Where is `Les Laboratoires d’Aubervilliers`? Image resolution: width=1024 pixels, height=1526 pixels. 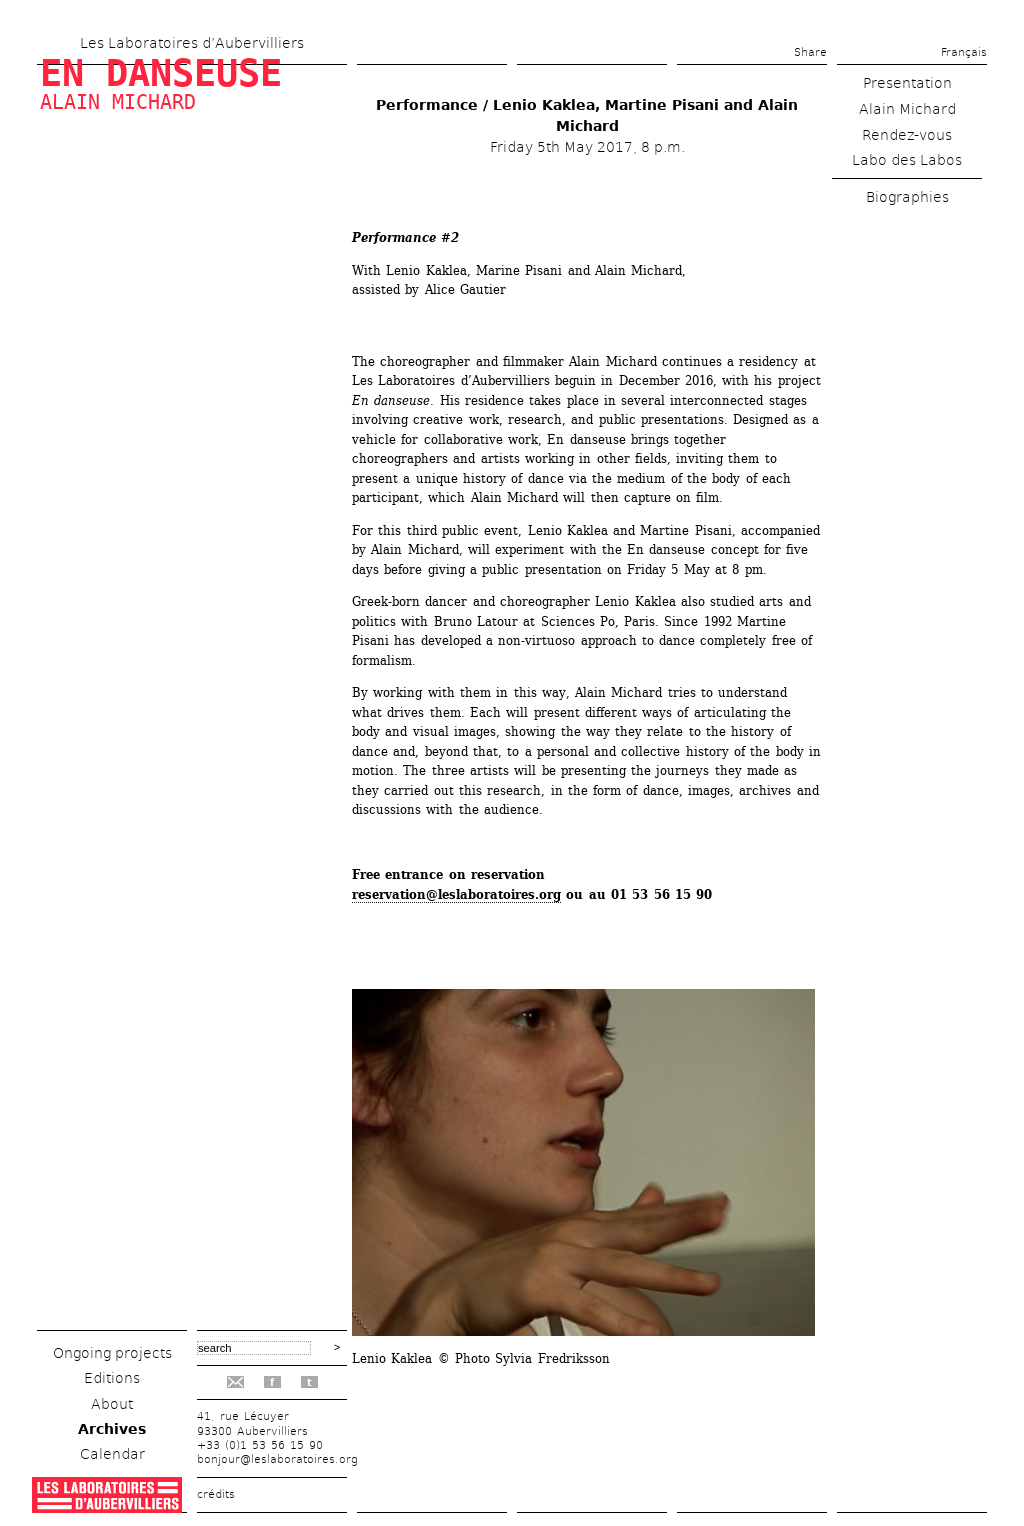 Les Laboratoires d’Aubervilliers is located at coordinates (192, 43).